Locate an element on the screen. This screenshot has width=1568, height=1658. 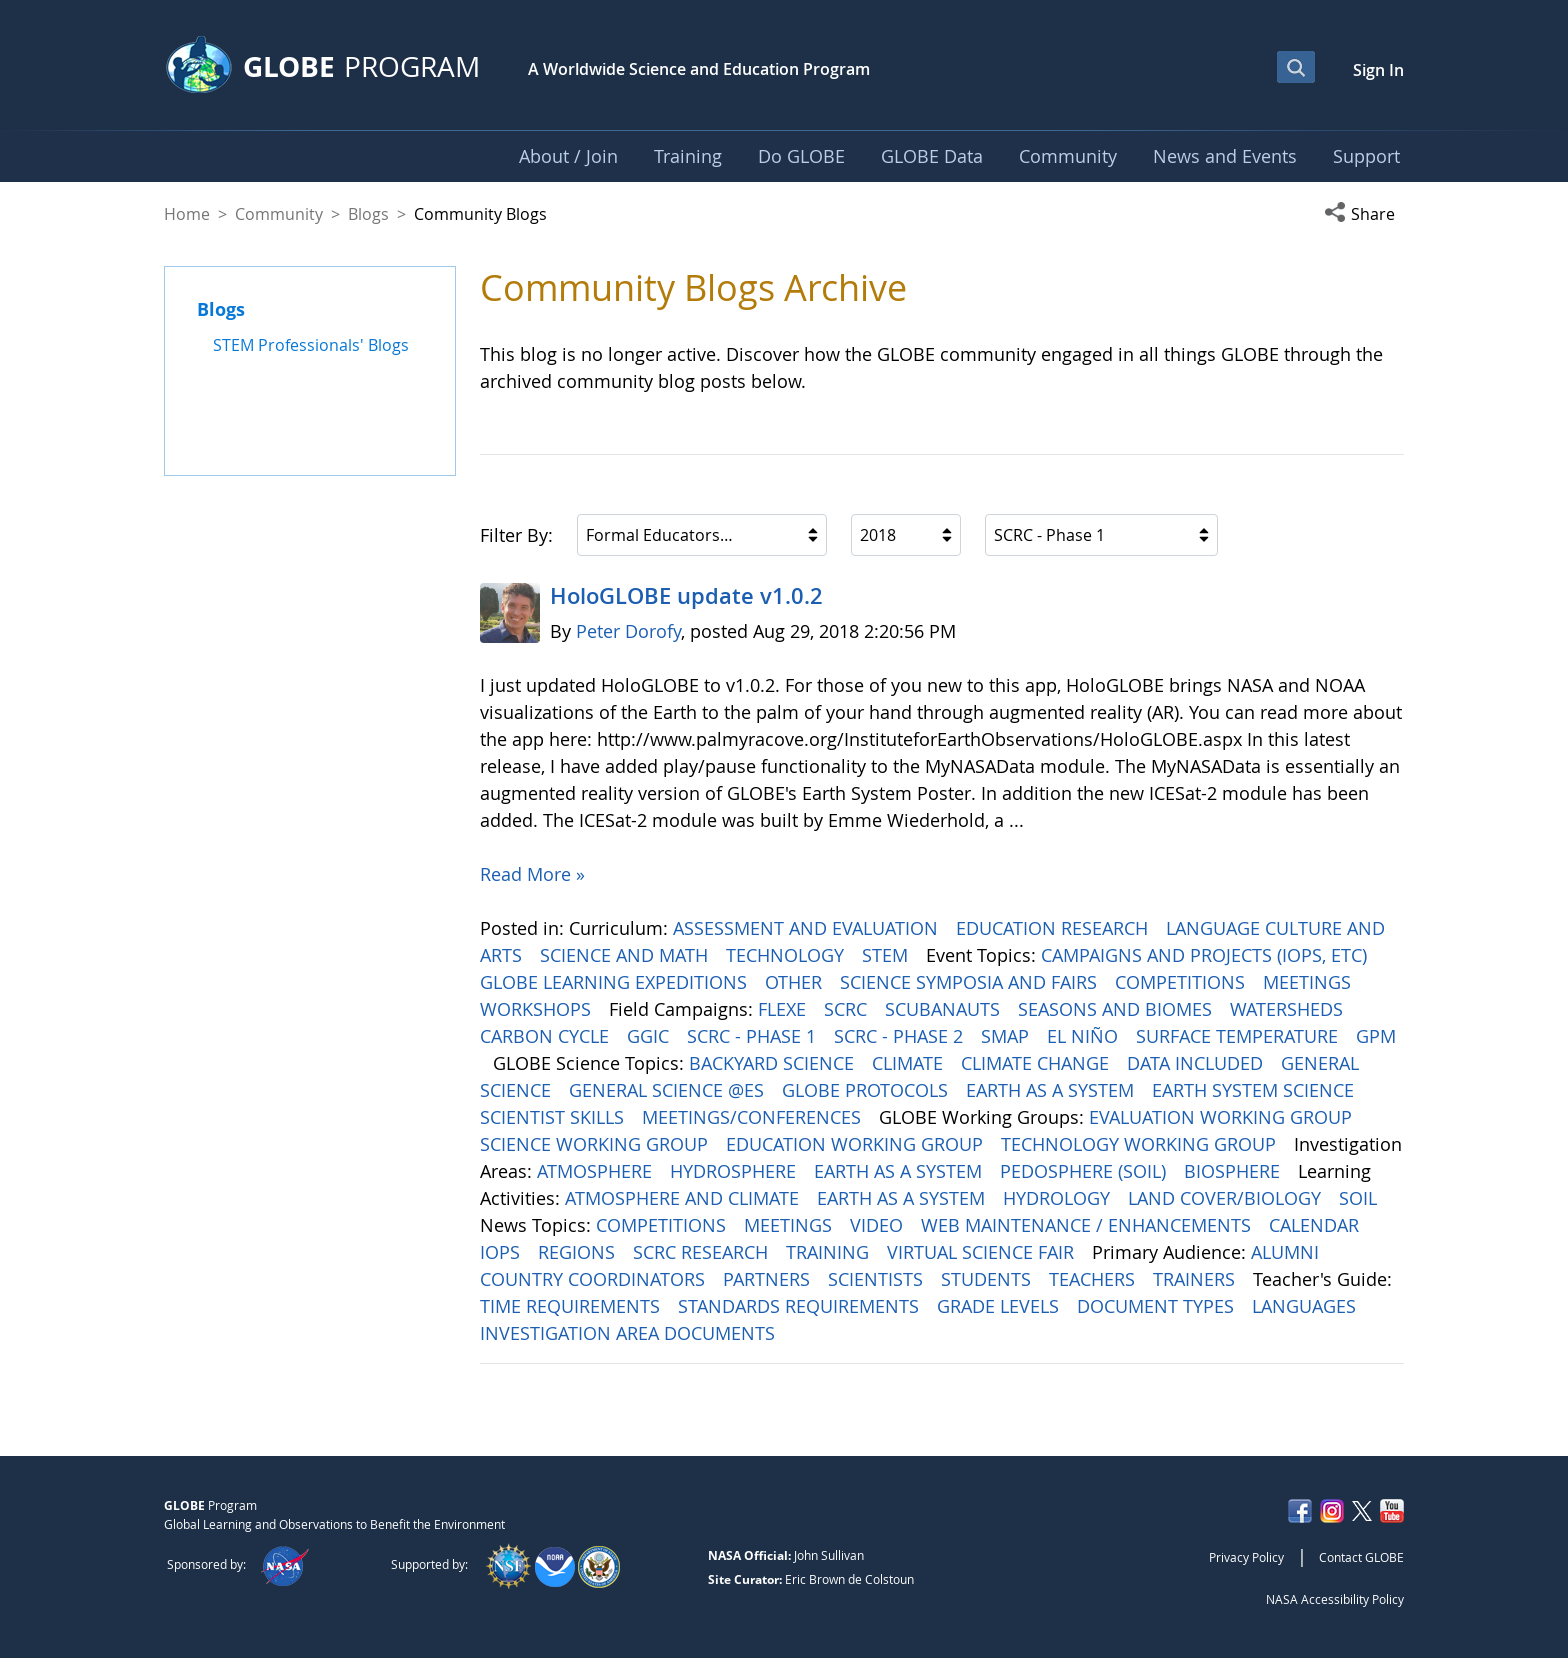
COUNTRY COORDINATORS is located at coordinates (595, 1279).